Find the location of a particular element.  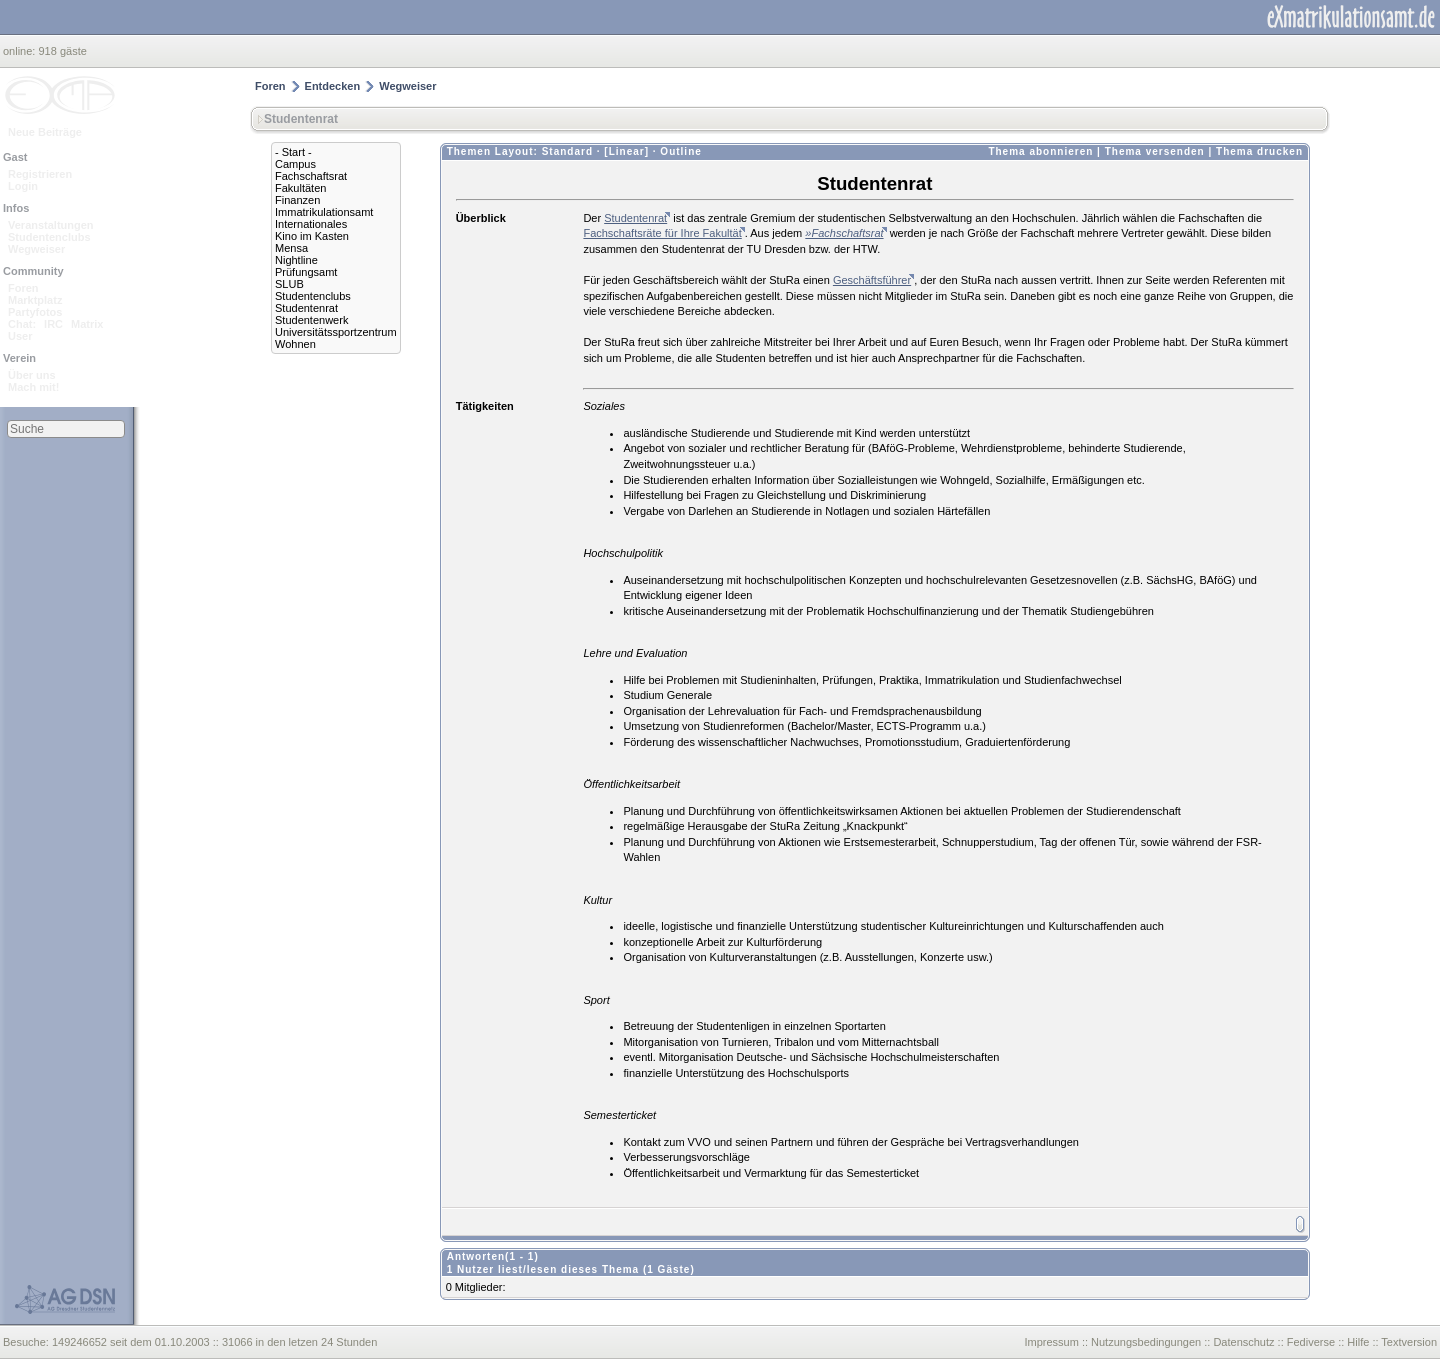

Geschäftsführer is located at coordinates (872, 280).